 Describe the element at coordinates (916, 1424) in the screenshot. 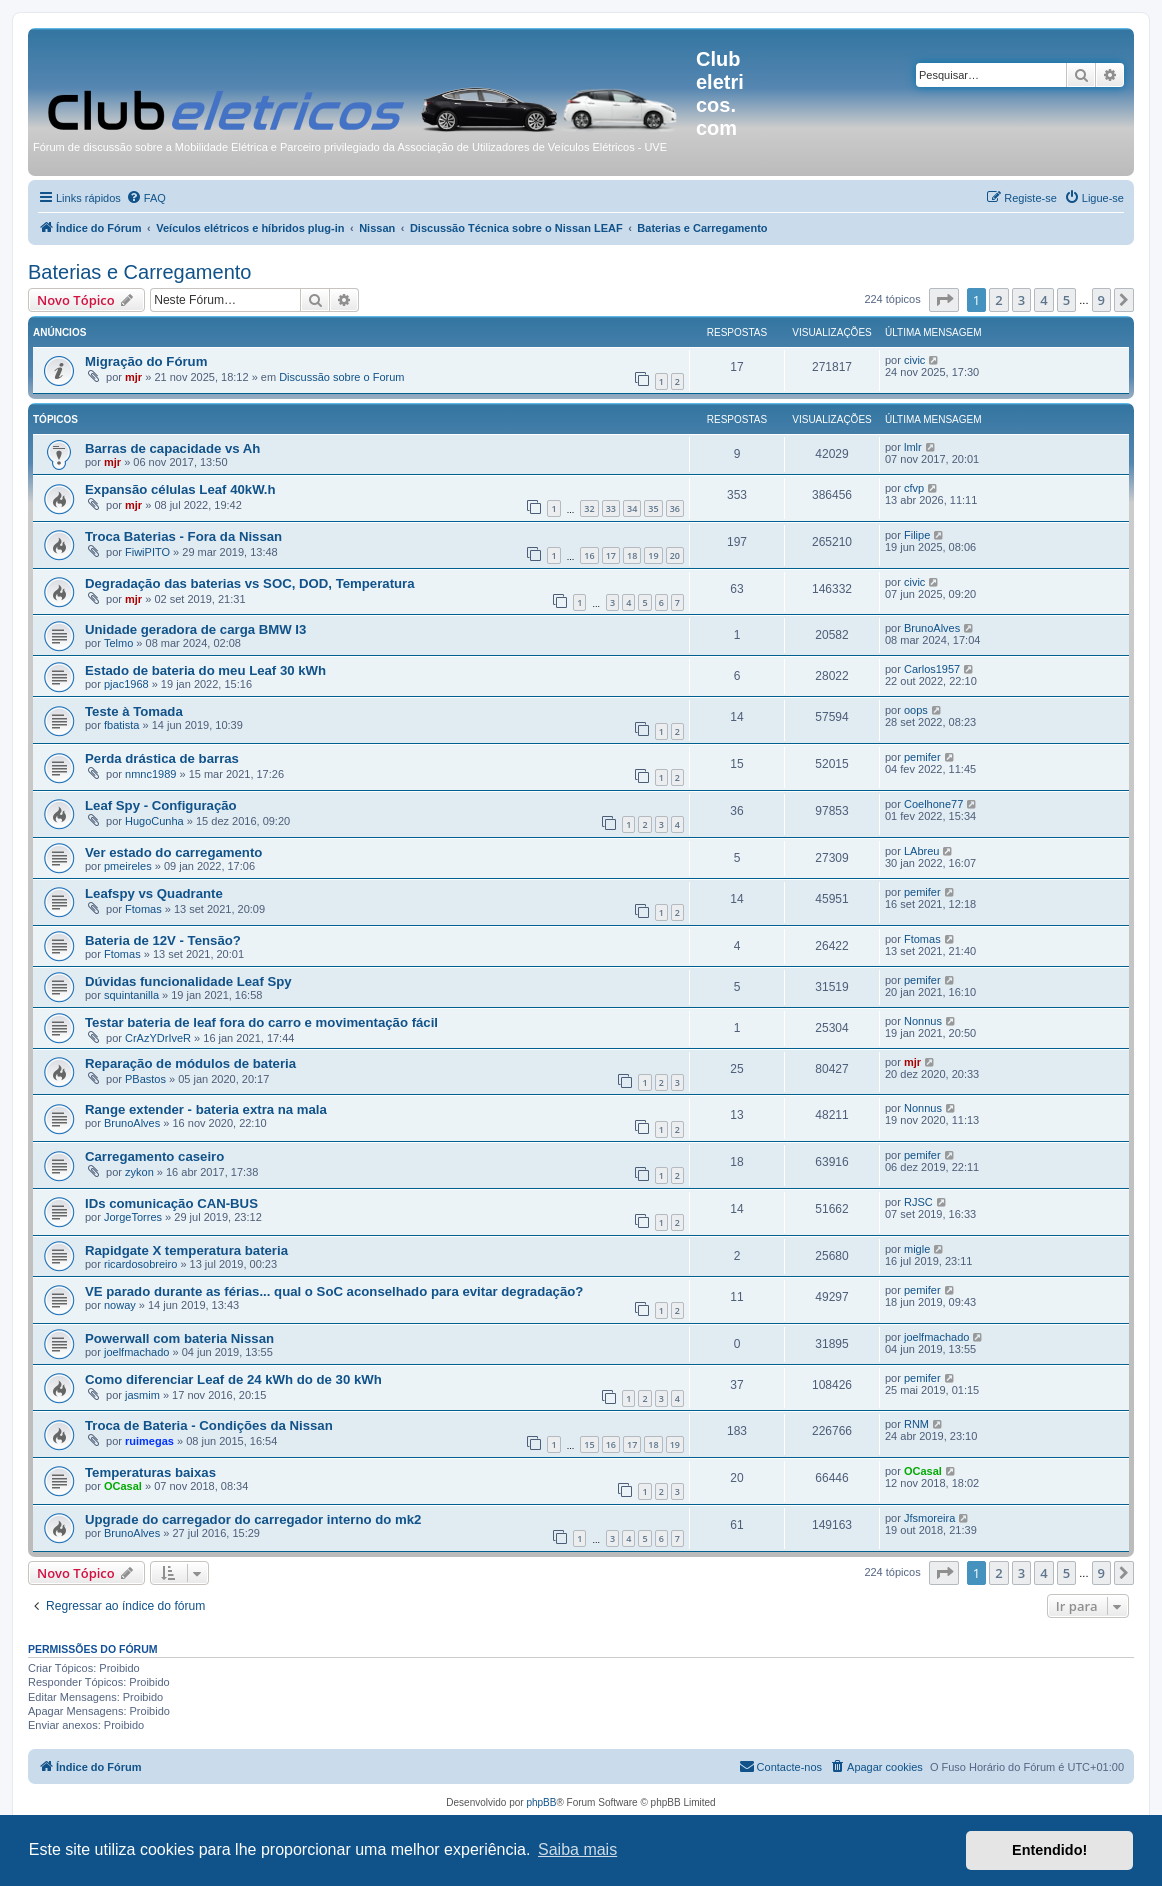

I see `RNM` at that location.